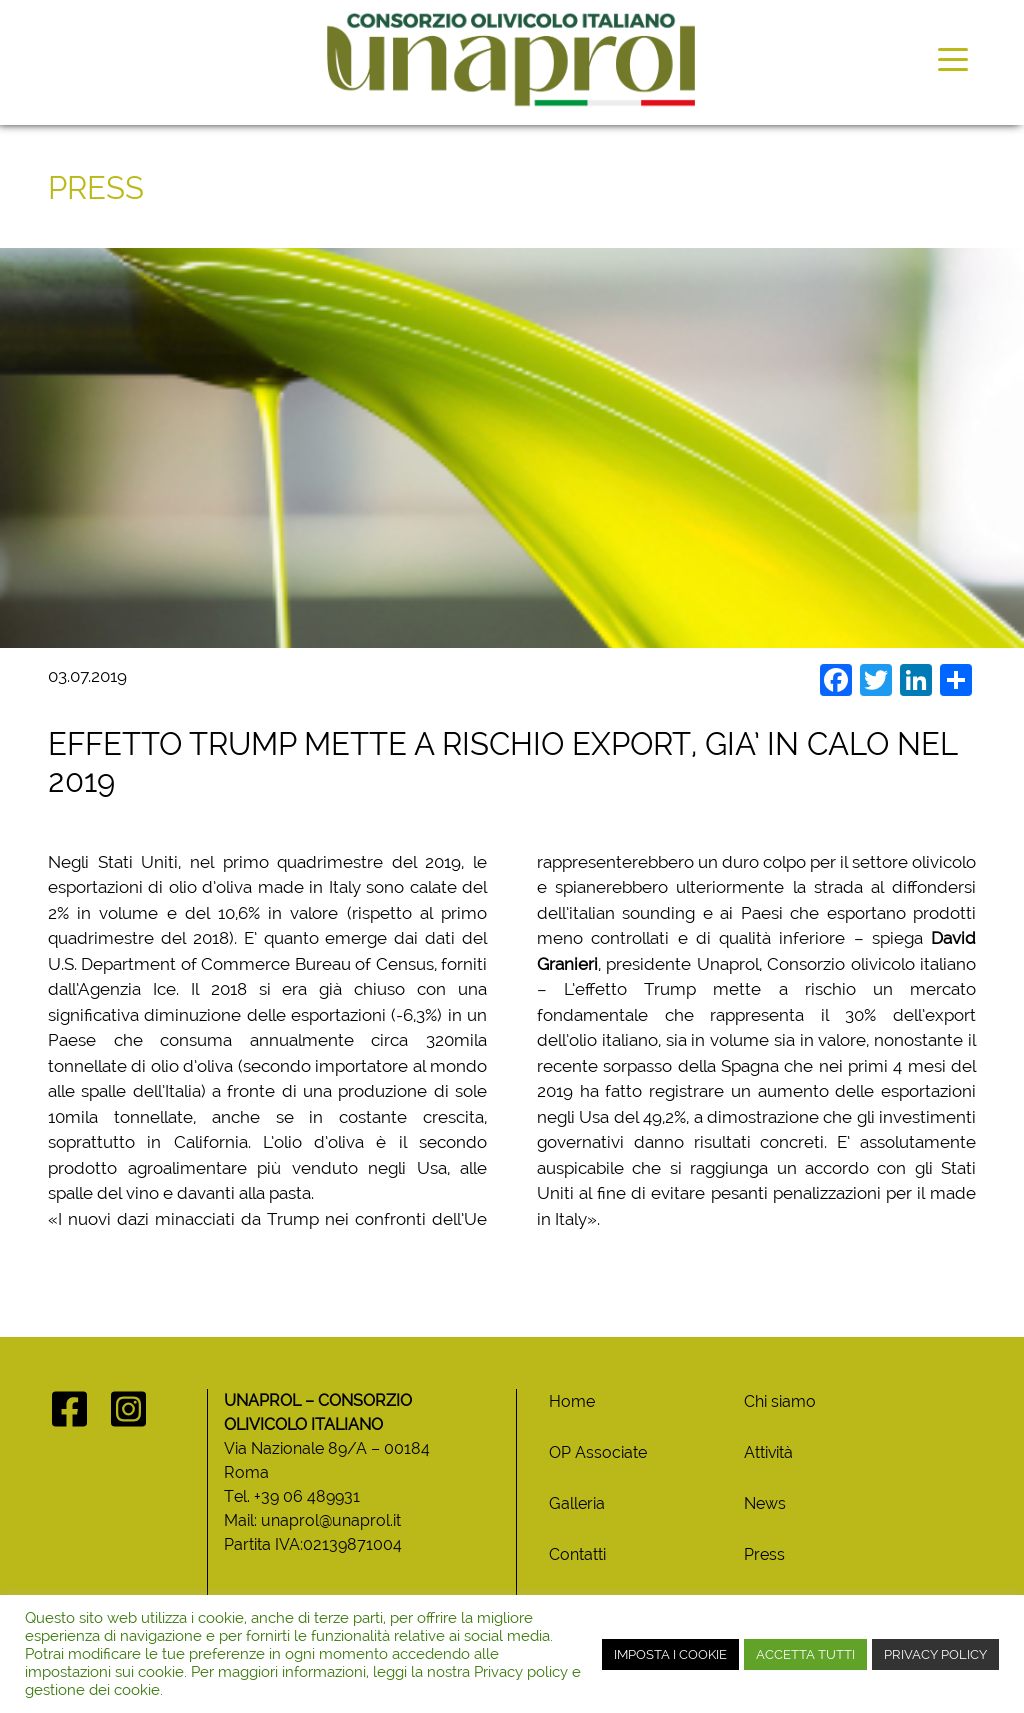 This screenshot has width=1024, height=1713. Describe the element at coordinates (953, 58) in the screenshot. I see `[Toggle navigation]` at that location.